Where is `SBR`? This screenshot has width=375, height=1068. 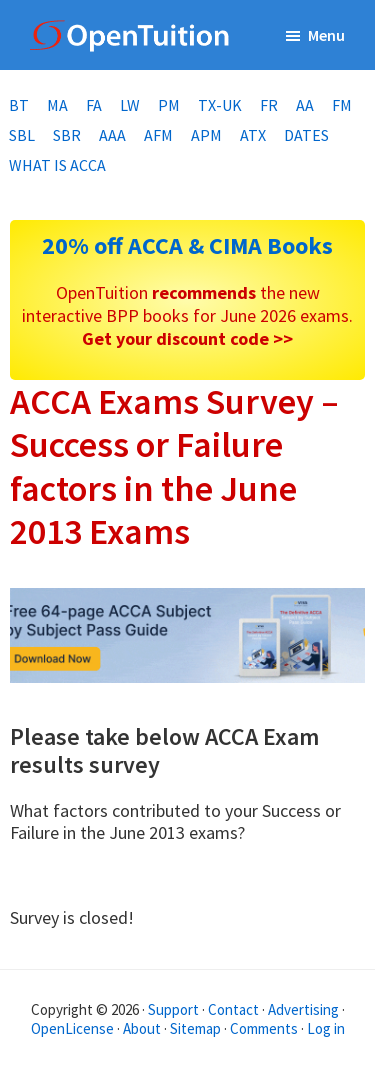
SBR is located at coordinates (67, 135).